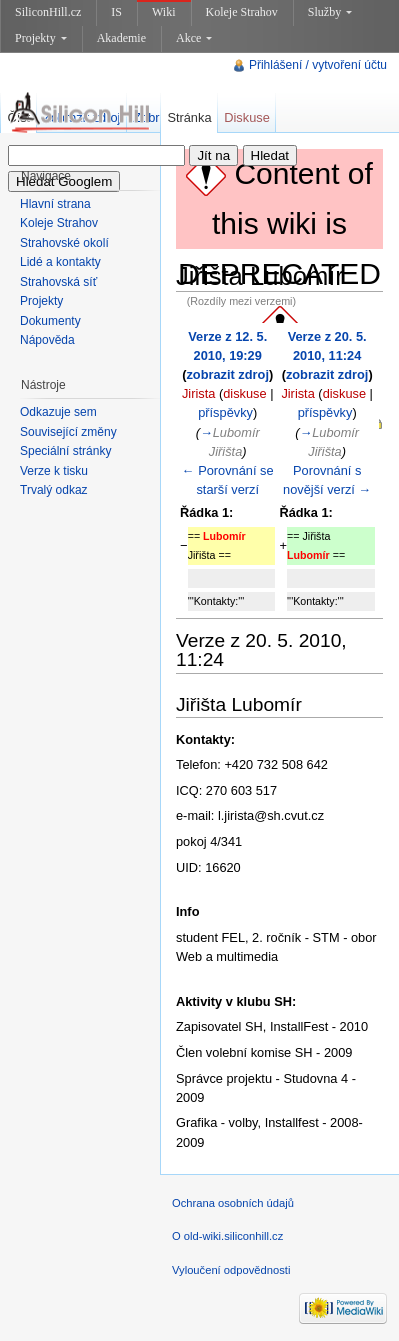 This screenshot has height=1341, width=399. I want to click on Lidé a kontakty, so click(60, 262).